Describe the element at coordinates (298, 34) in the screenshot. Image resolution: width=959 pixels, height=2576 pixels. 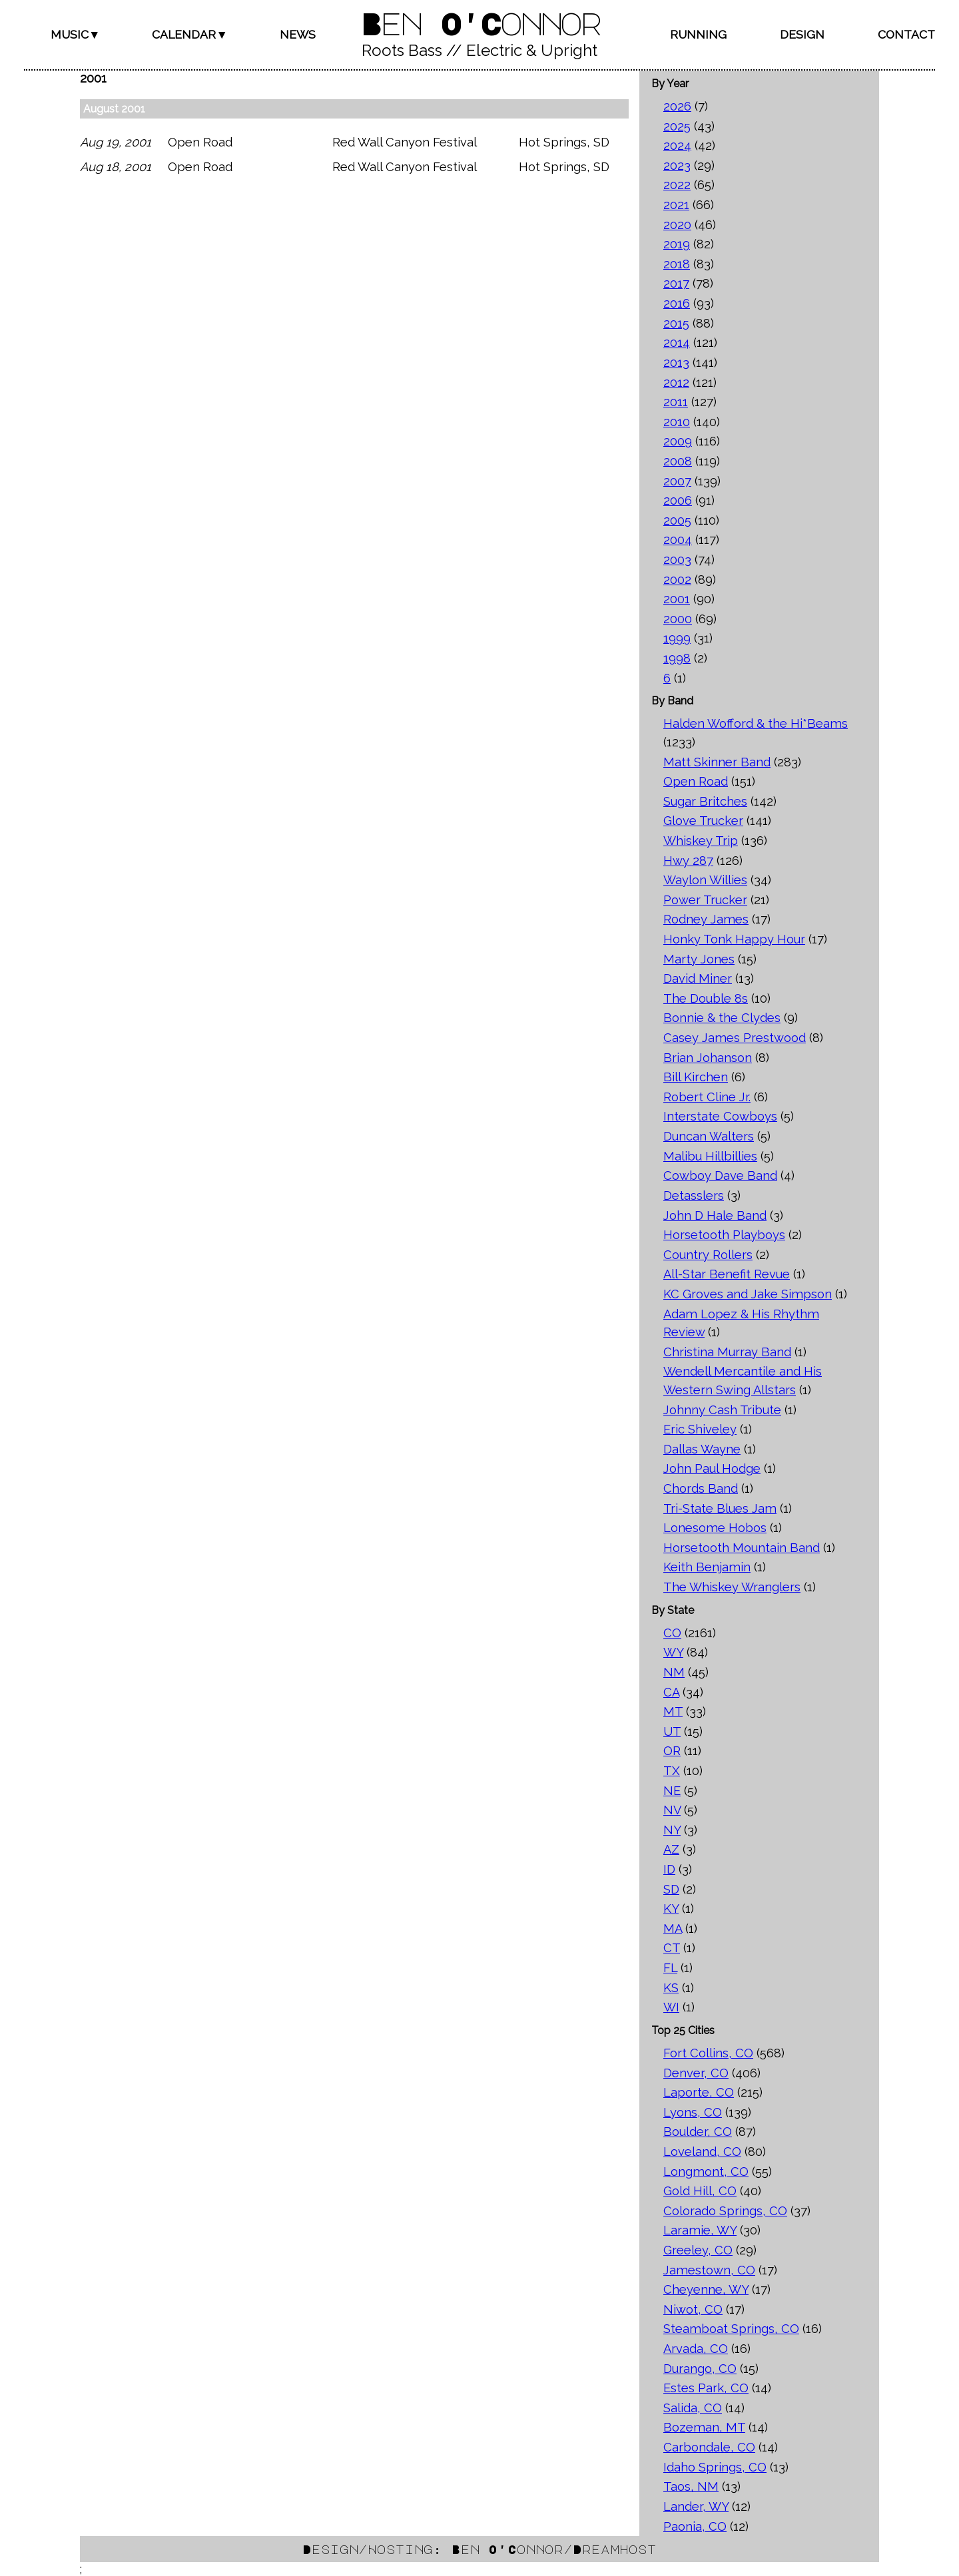
I see `News` at that location.